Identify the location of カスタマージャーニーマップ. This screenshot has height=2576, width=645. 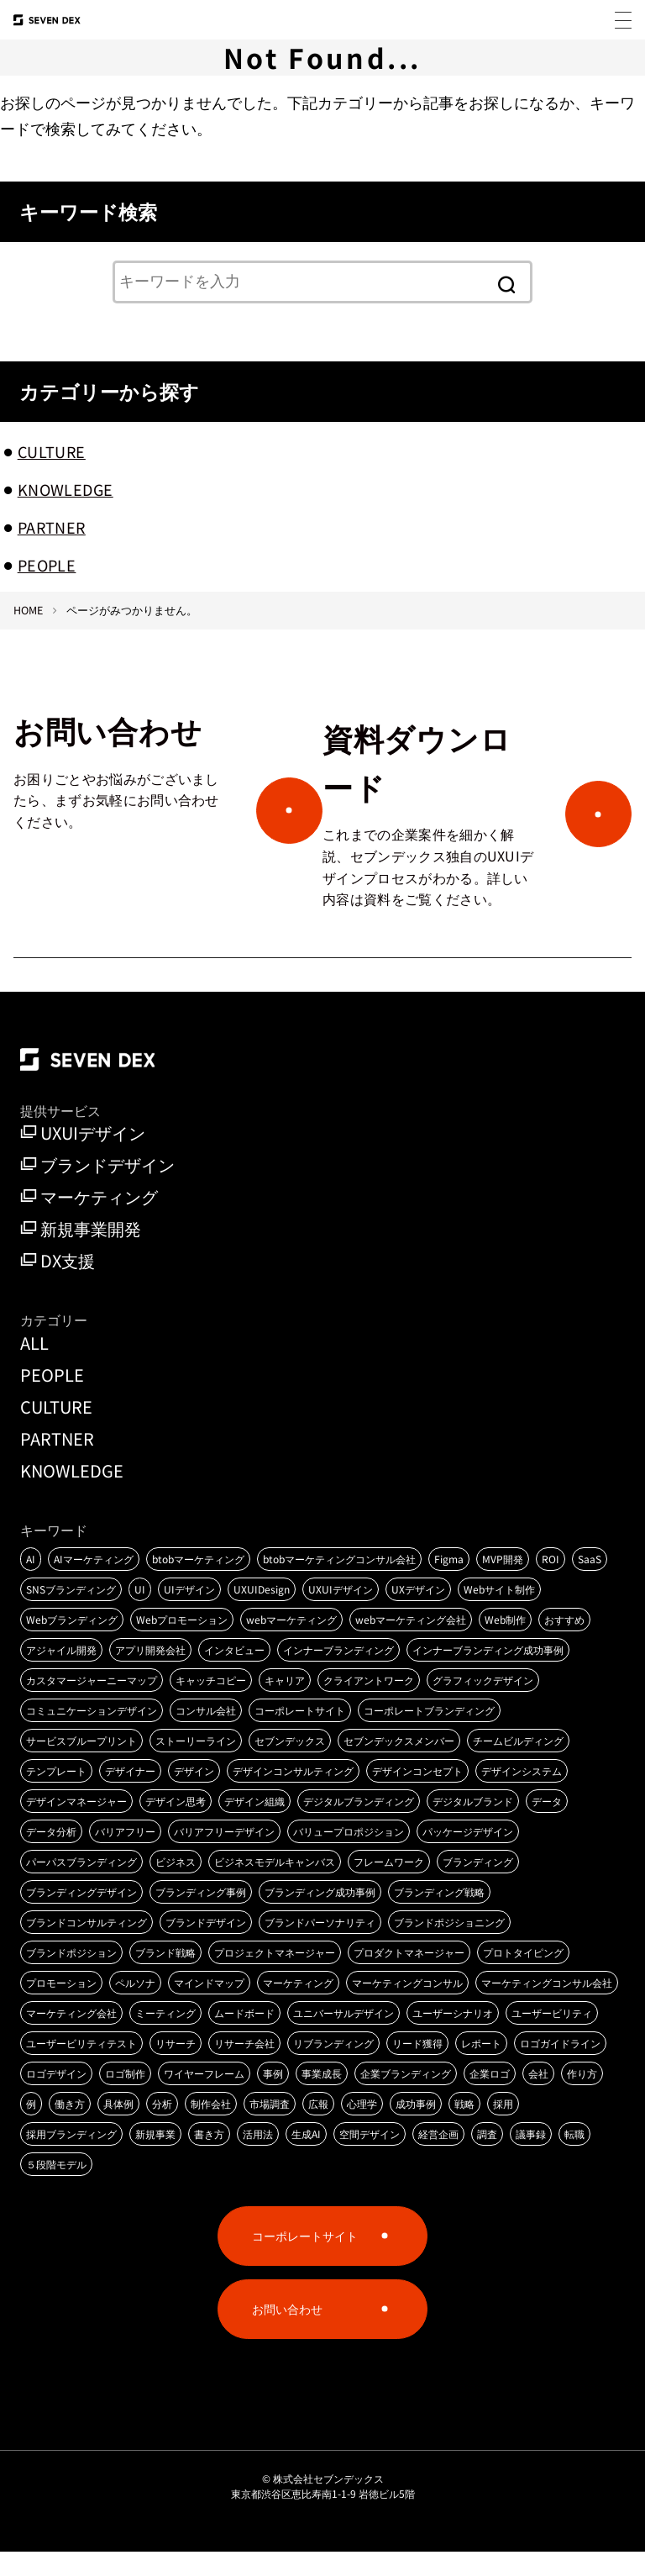
(91, 1704).